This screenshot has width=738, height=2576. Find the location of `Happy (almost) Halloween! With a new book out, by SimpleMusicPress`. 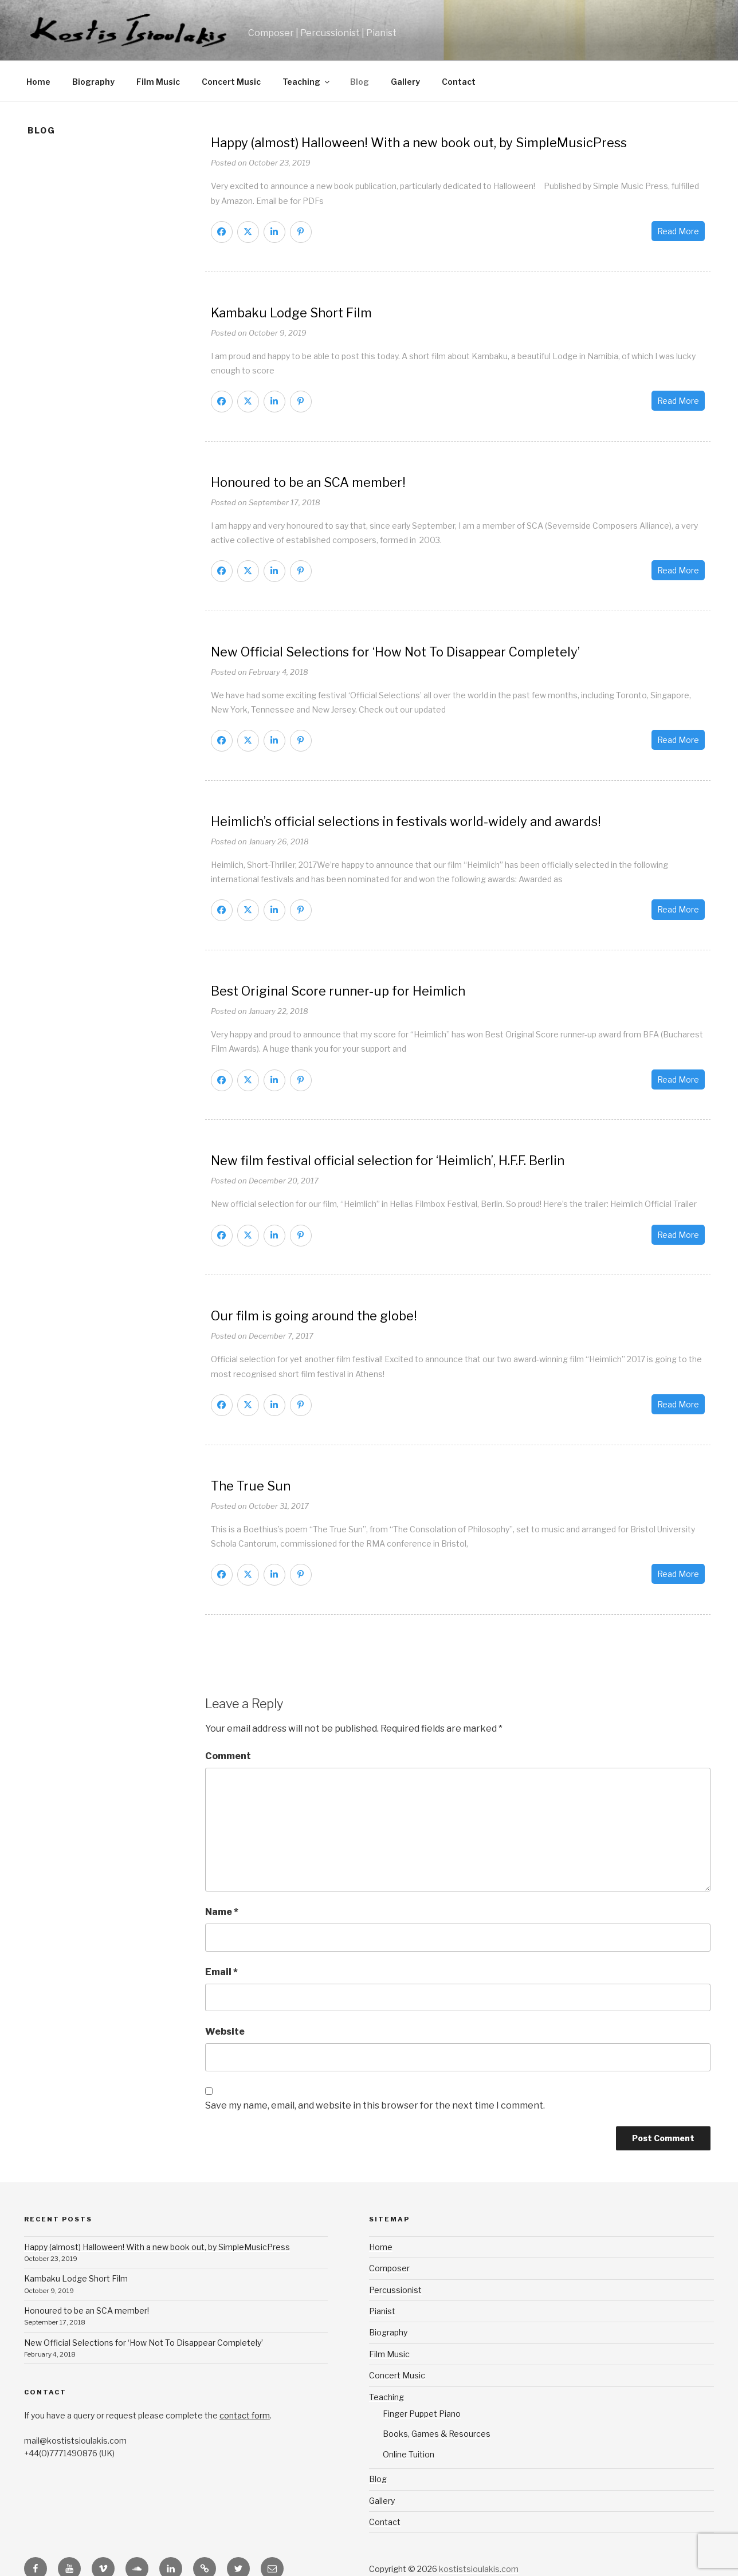

Happy (almost) Halloween! With a new book out, by SimpleMusicPress is located at coordinates (157, 2247).